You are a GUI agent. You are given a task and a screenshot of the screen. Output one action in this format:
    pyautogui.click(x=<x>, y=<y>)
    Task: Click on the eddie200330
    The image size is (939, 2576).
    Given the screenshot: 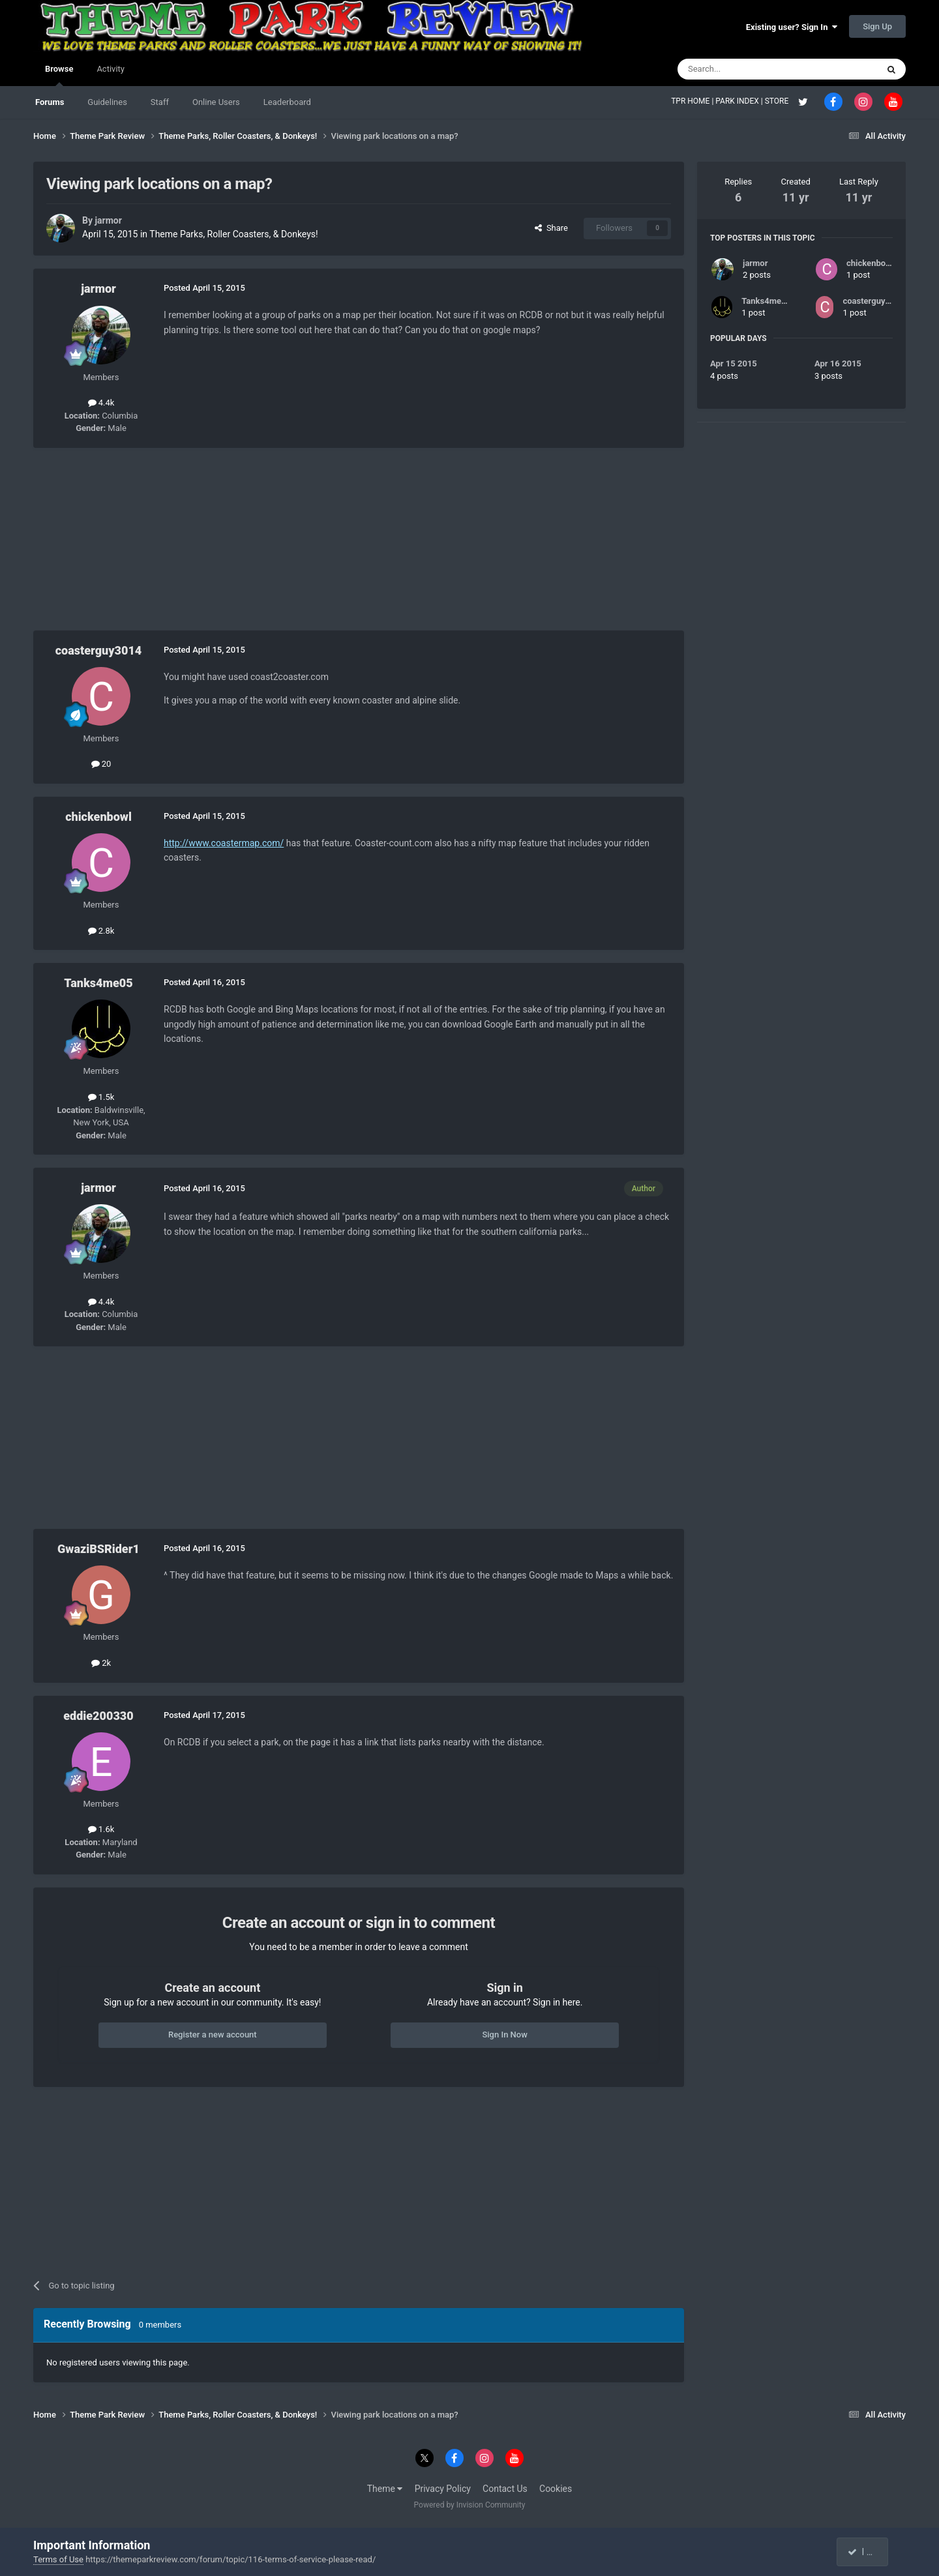 What is the action you would take?
    pyautogui.click(x=98, y=1716)
    